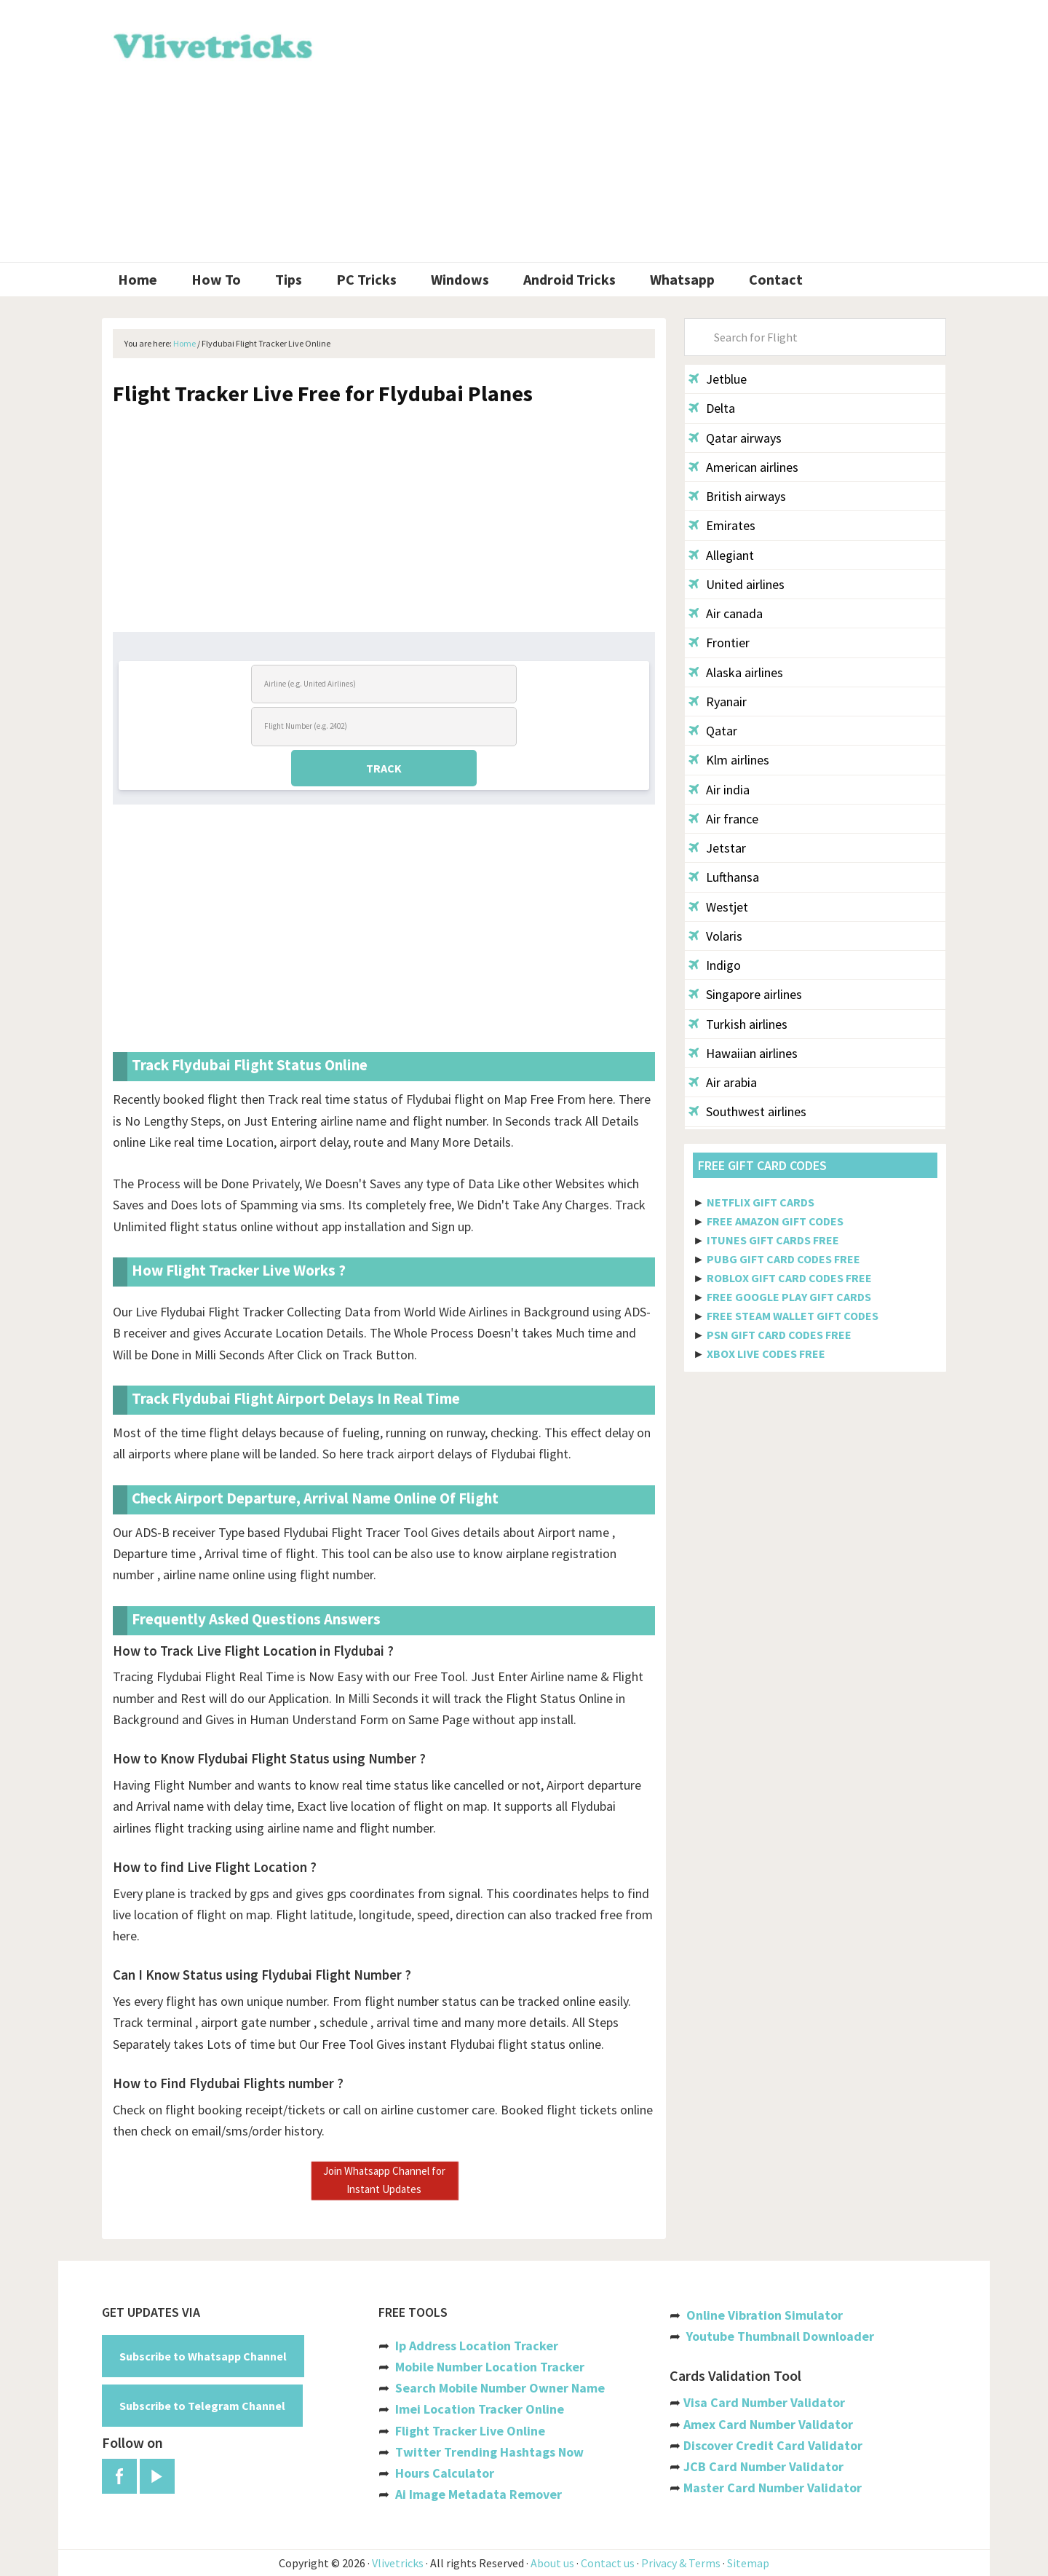 Image resolution: width=1048 pixels, height=2576 pixels. I want to click on Ryanair, so click(717, 701).